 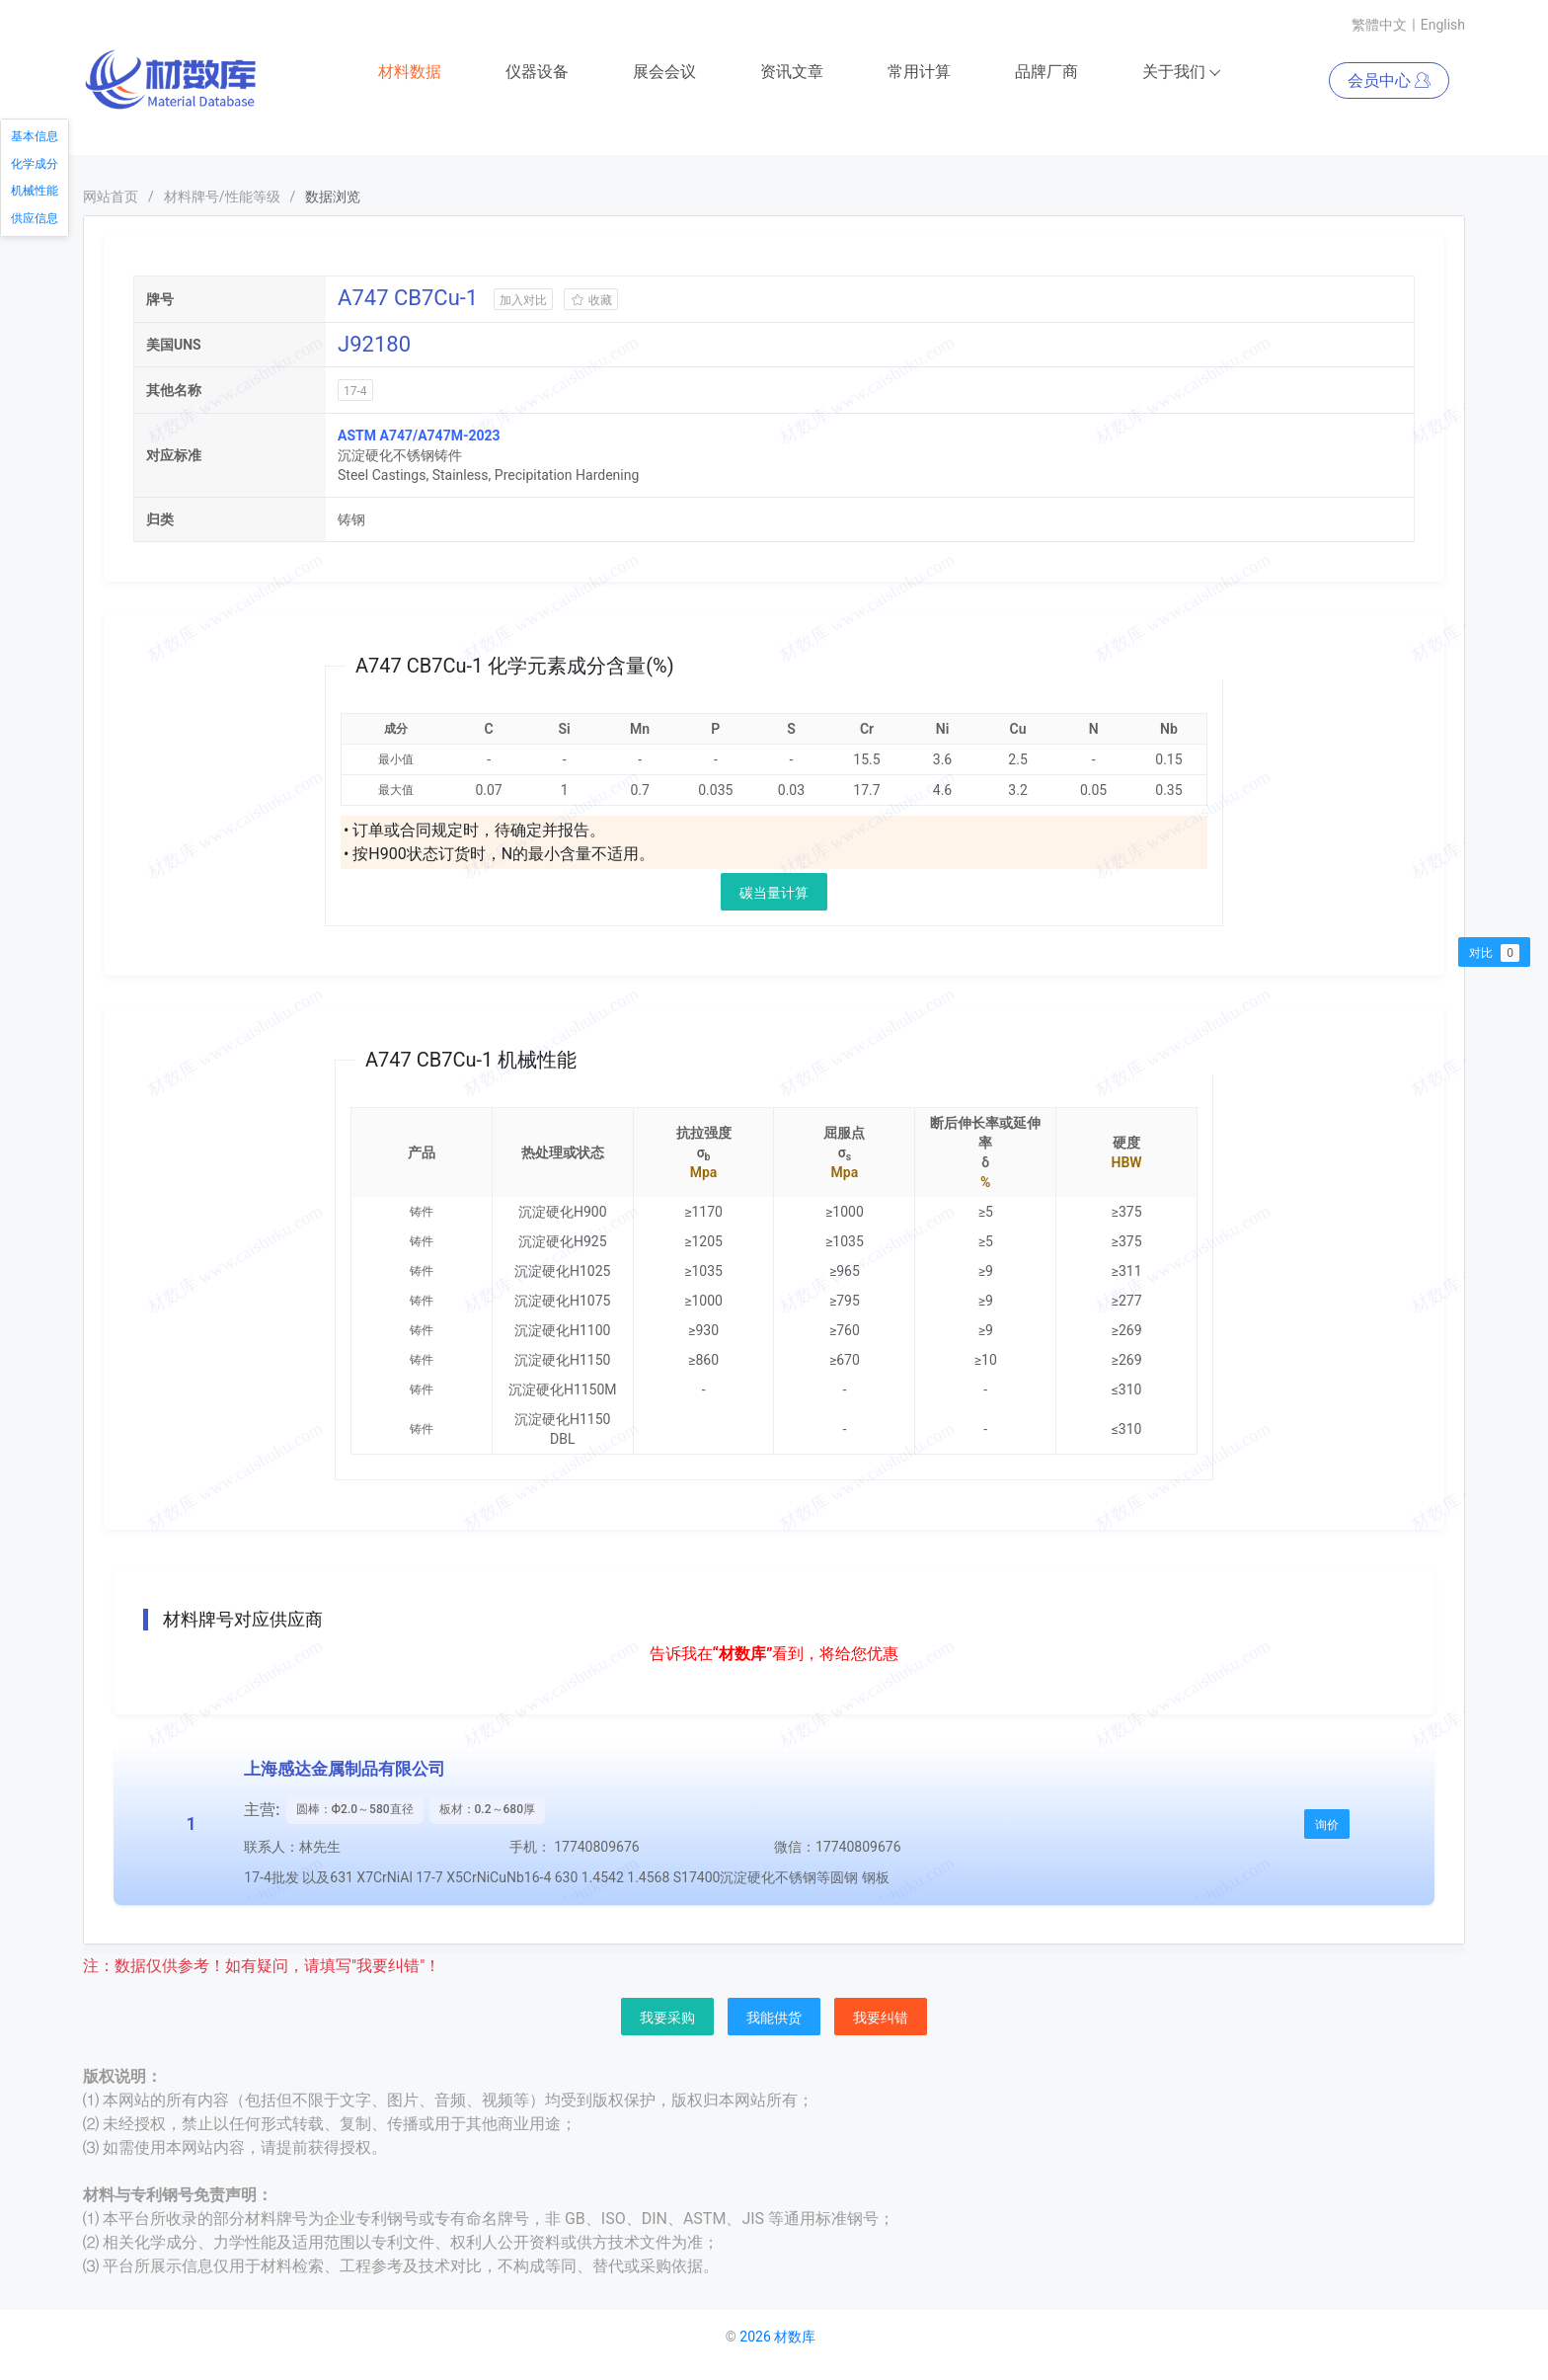 I want to click on 化学成分, so click(x=34, y=164).